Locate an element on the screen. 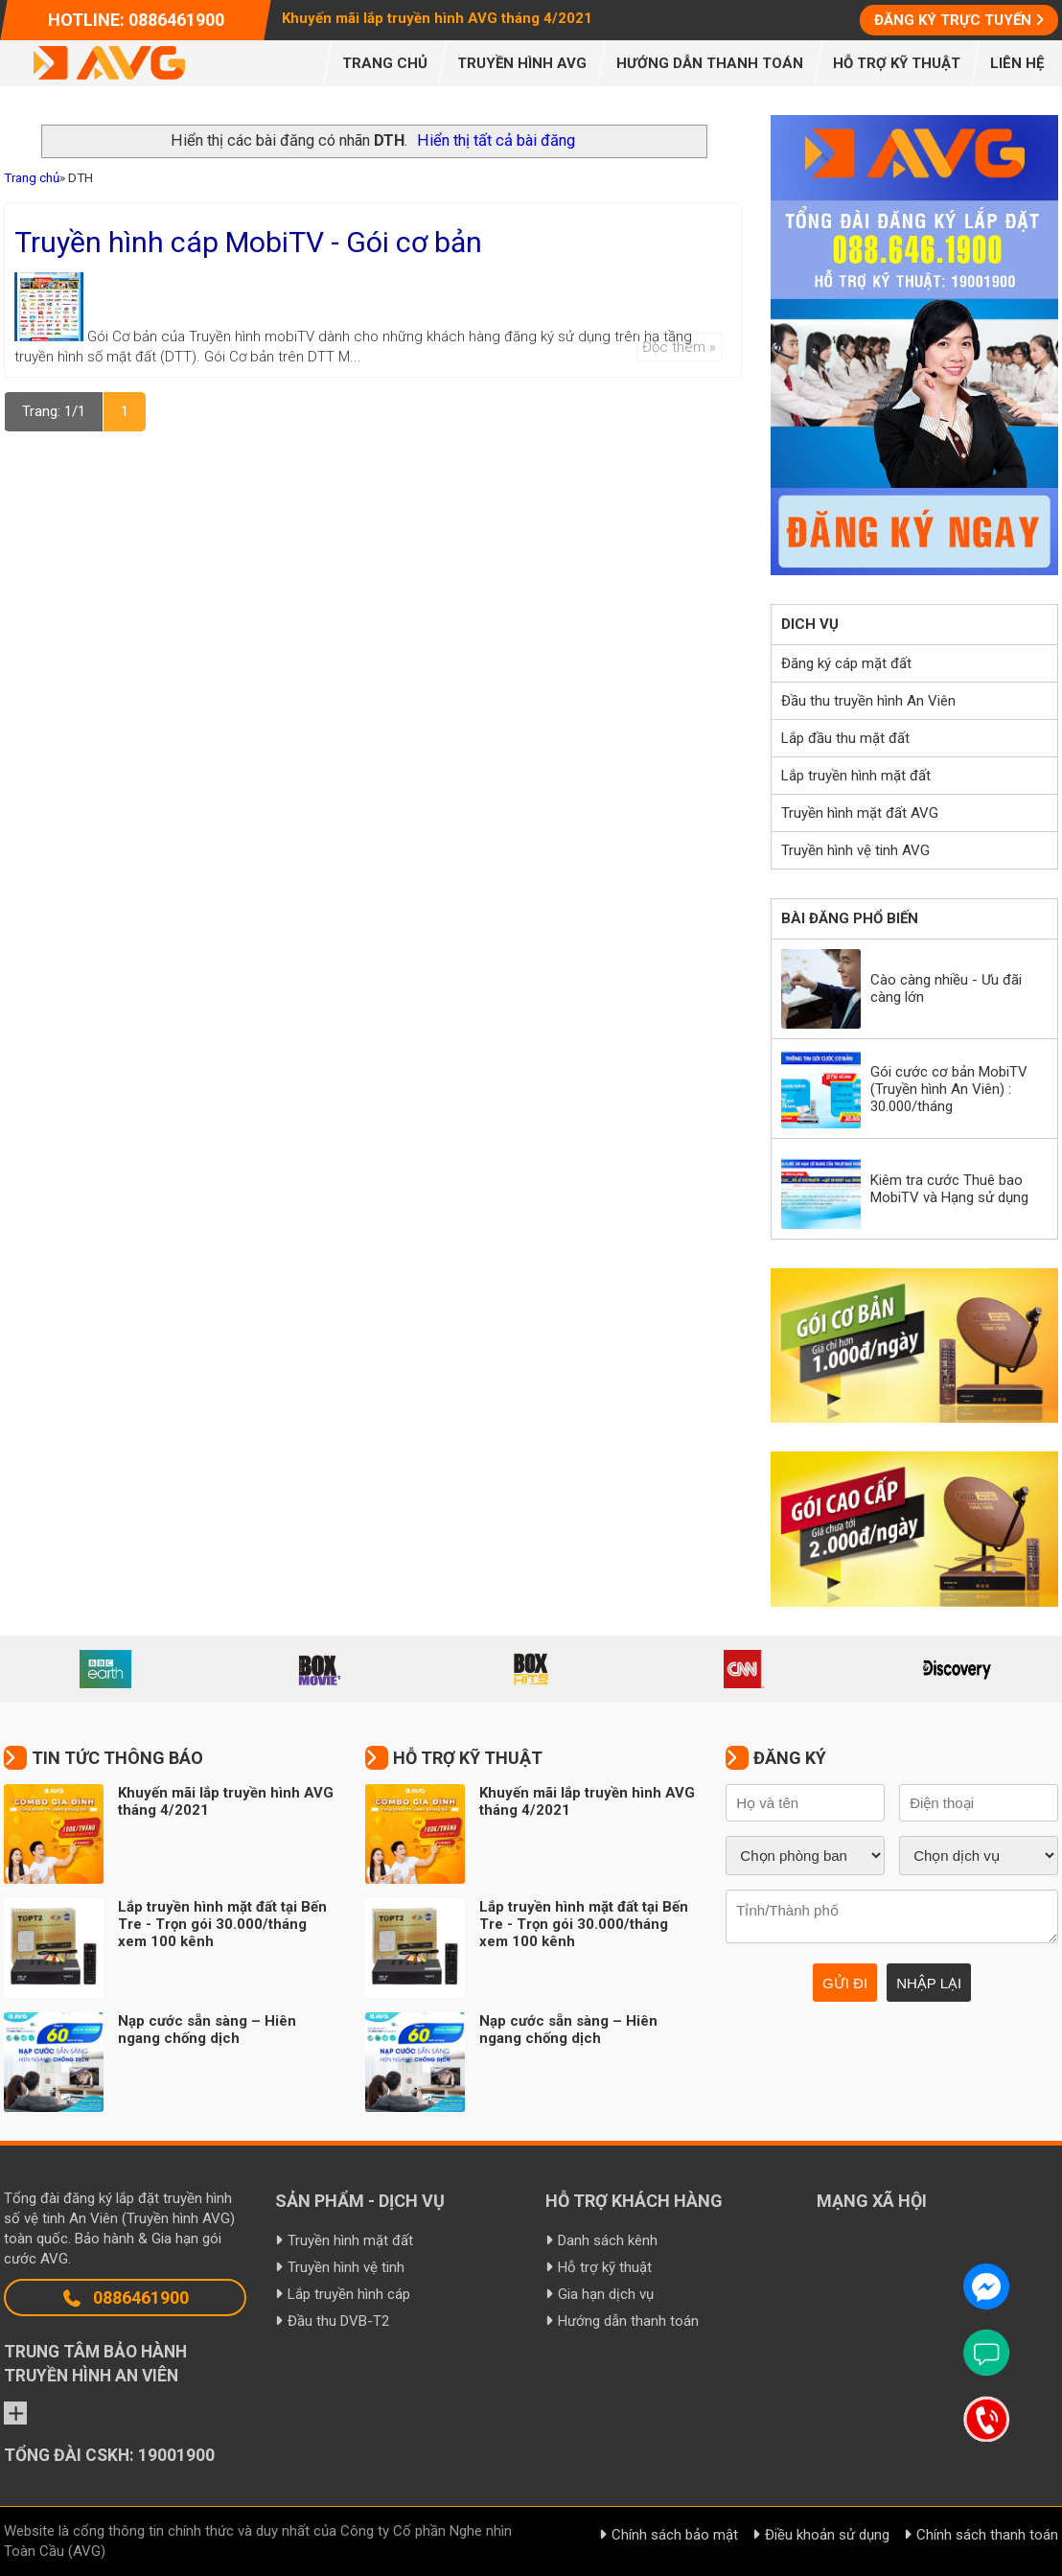  Hỗ trợ kỹ thuật is located at coordinates (605, 2267).